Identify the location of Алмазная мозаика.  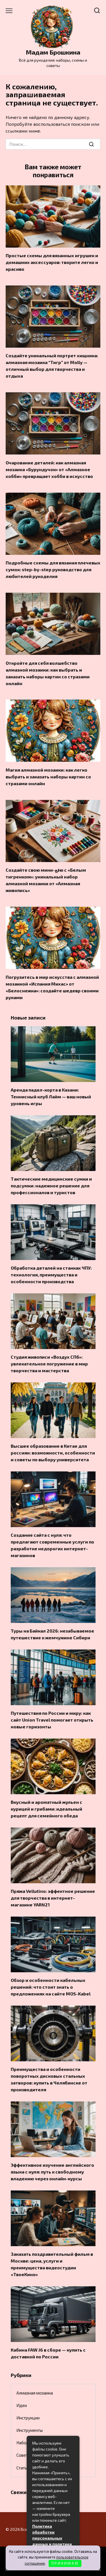
(34, 2392).